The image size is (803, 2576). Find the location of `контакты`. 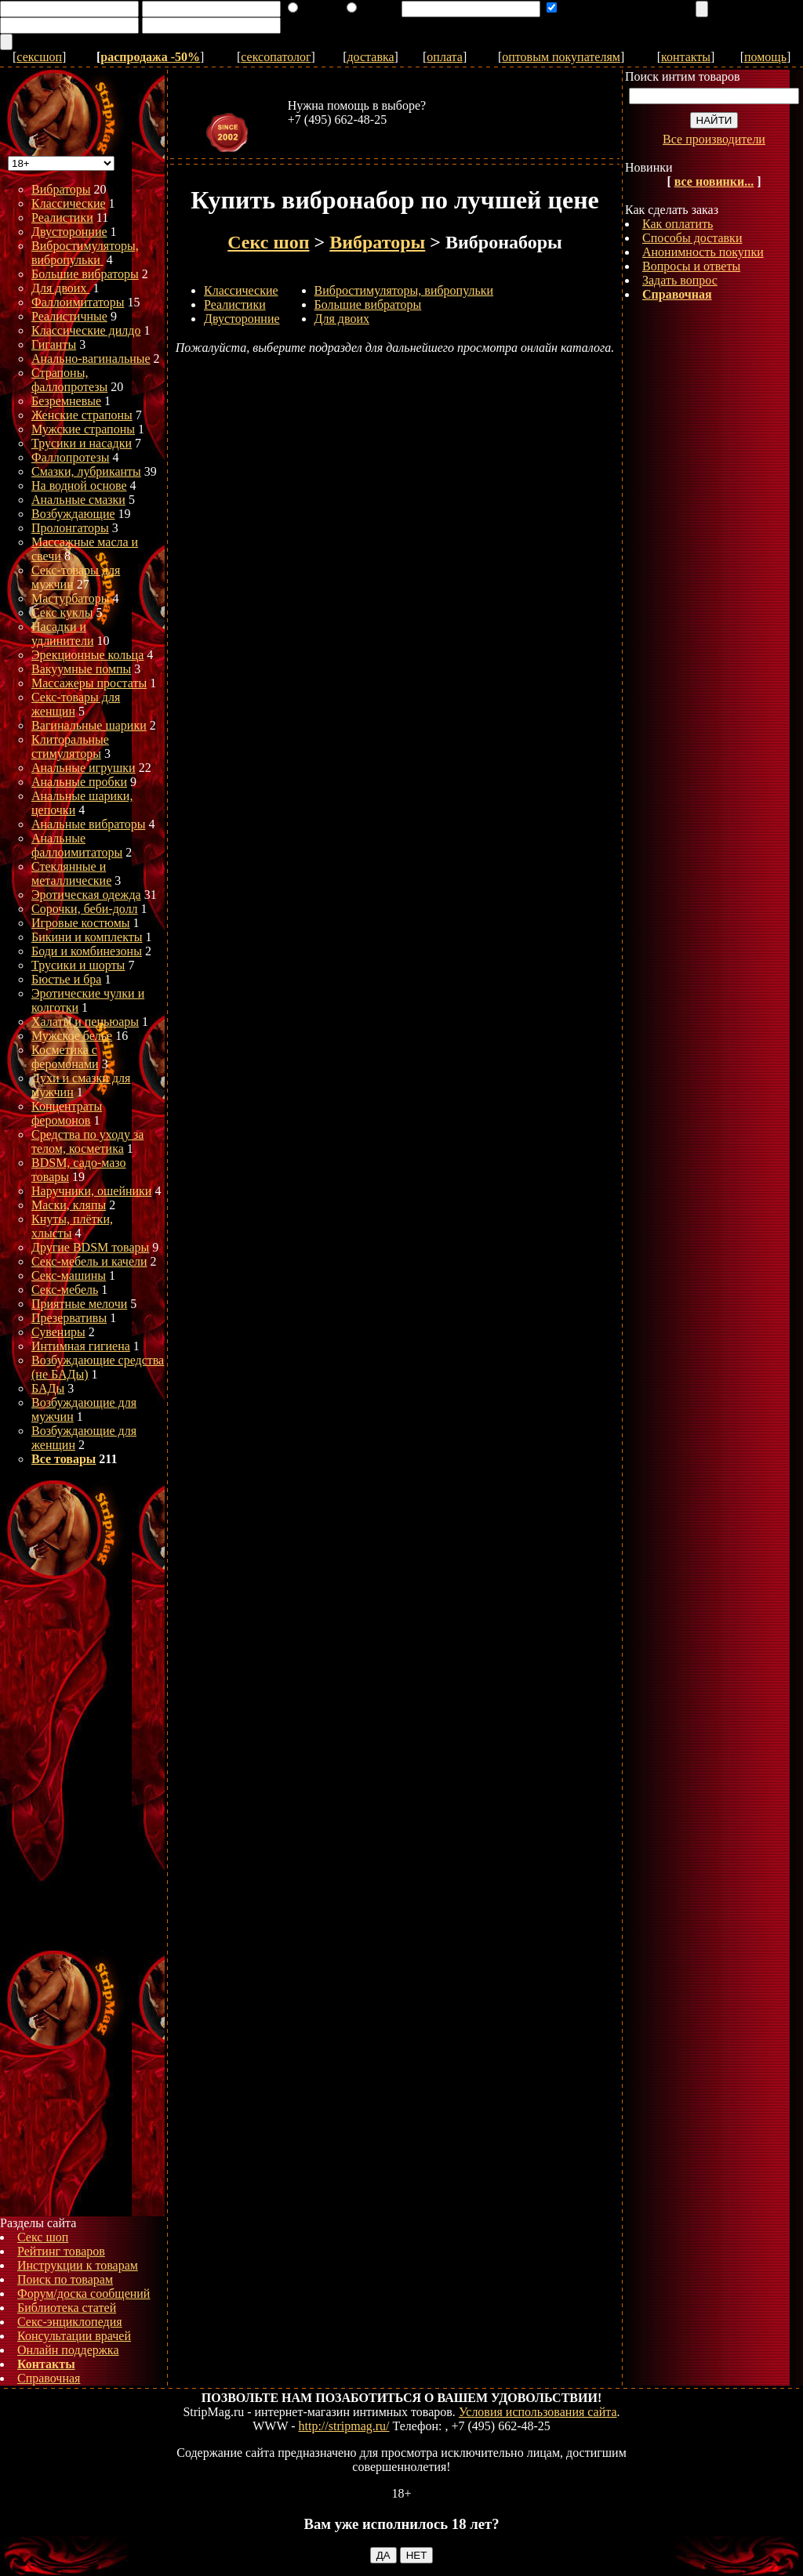

контакты is located at coordinates (685, 56).